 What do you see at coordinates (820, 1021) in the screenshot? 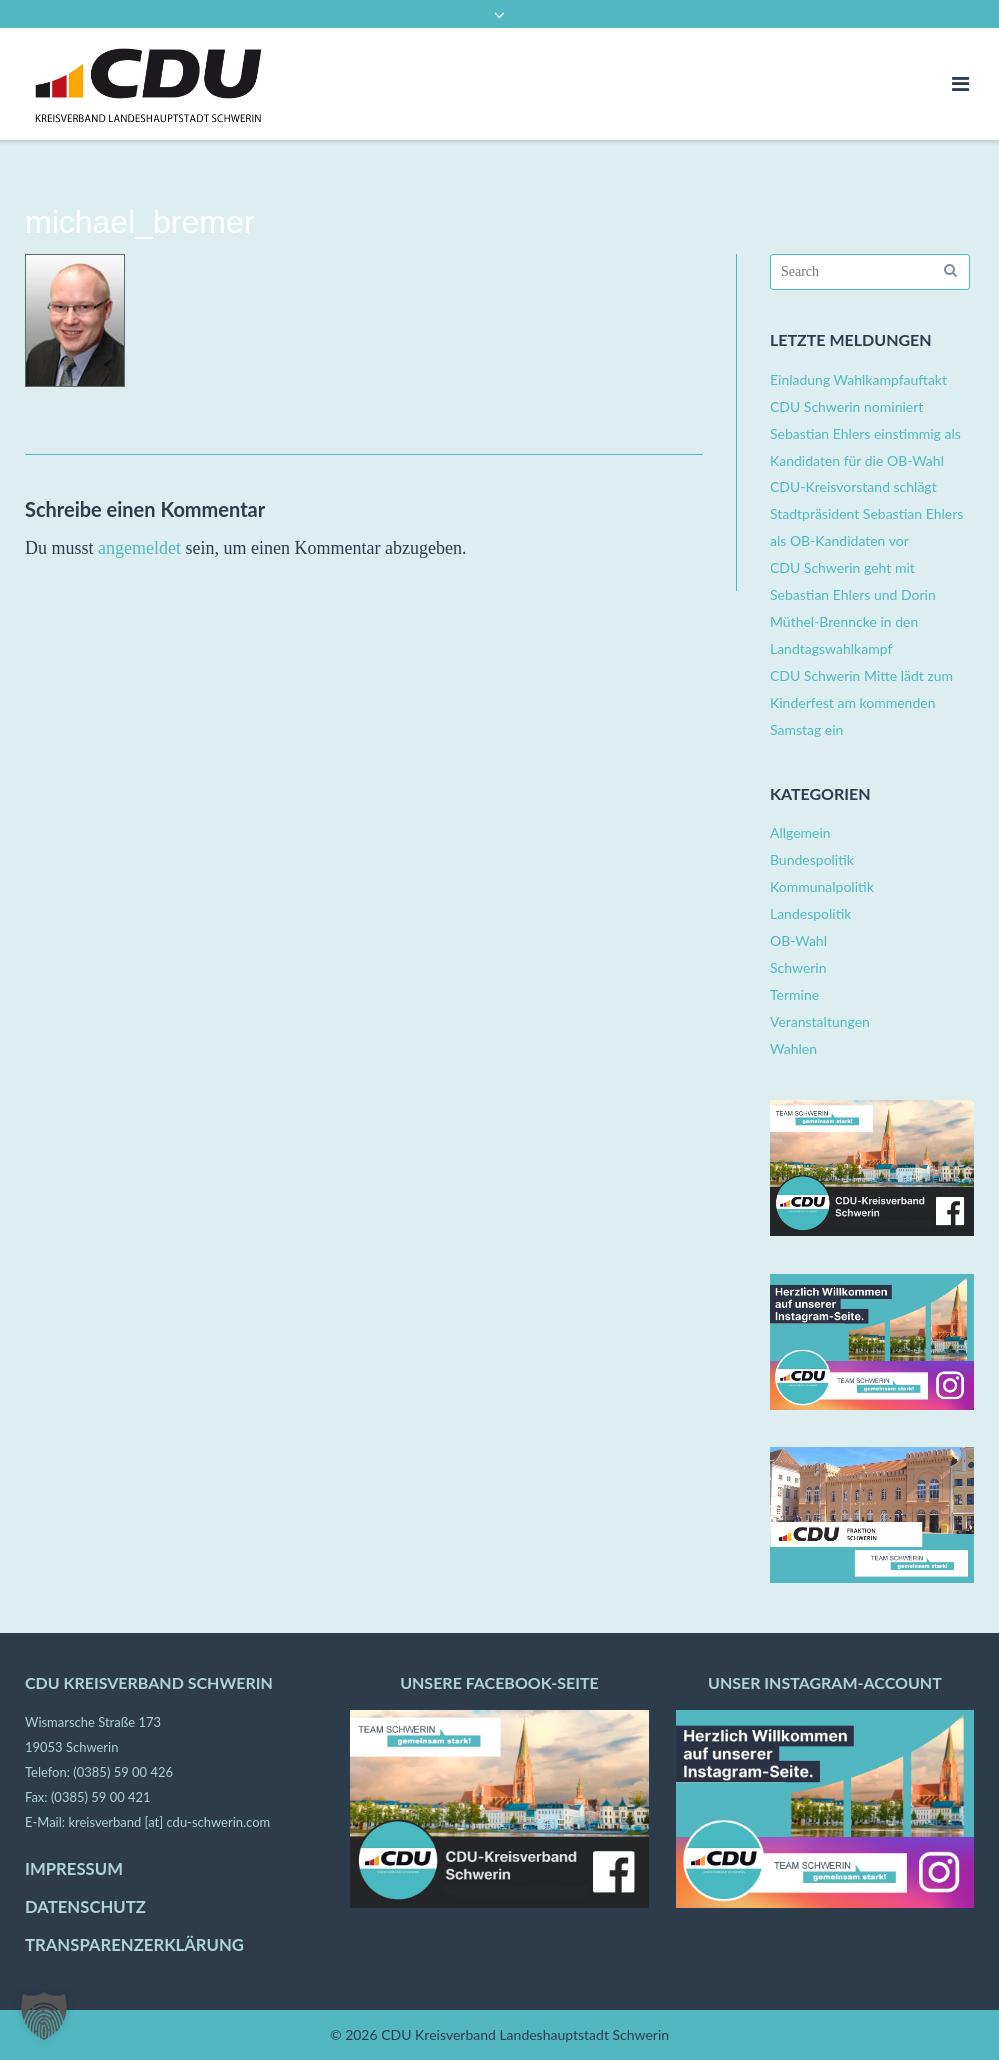
I see `Veranstaltungen` at bounding box center [820, 1021].